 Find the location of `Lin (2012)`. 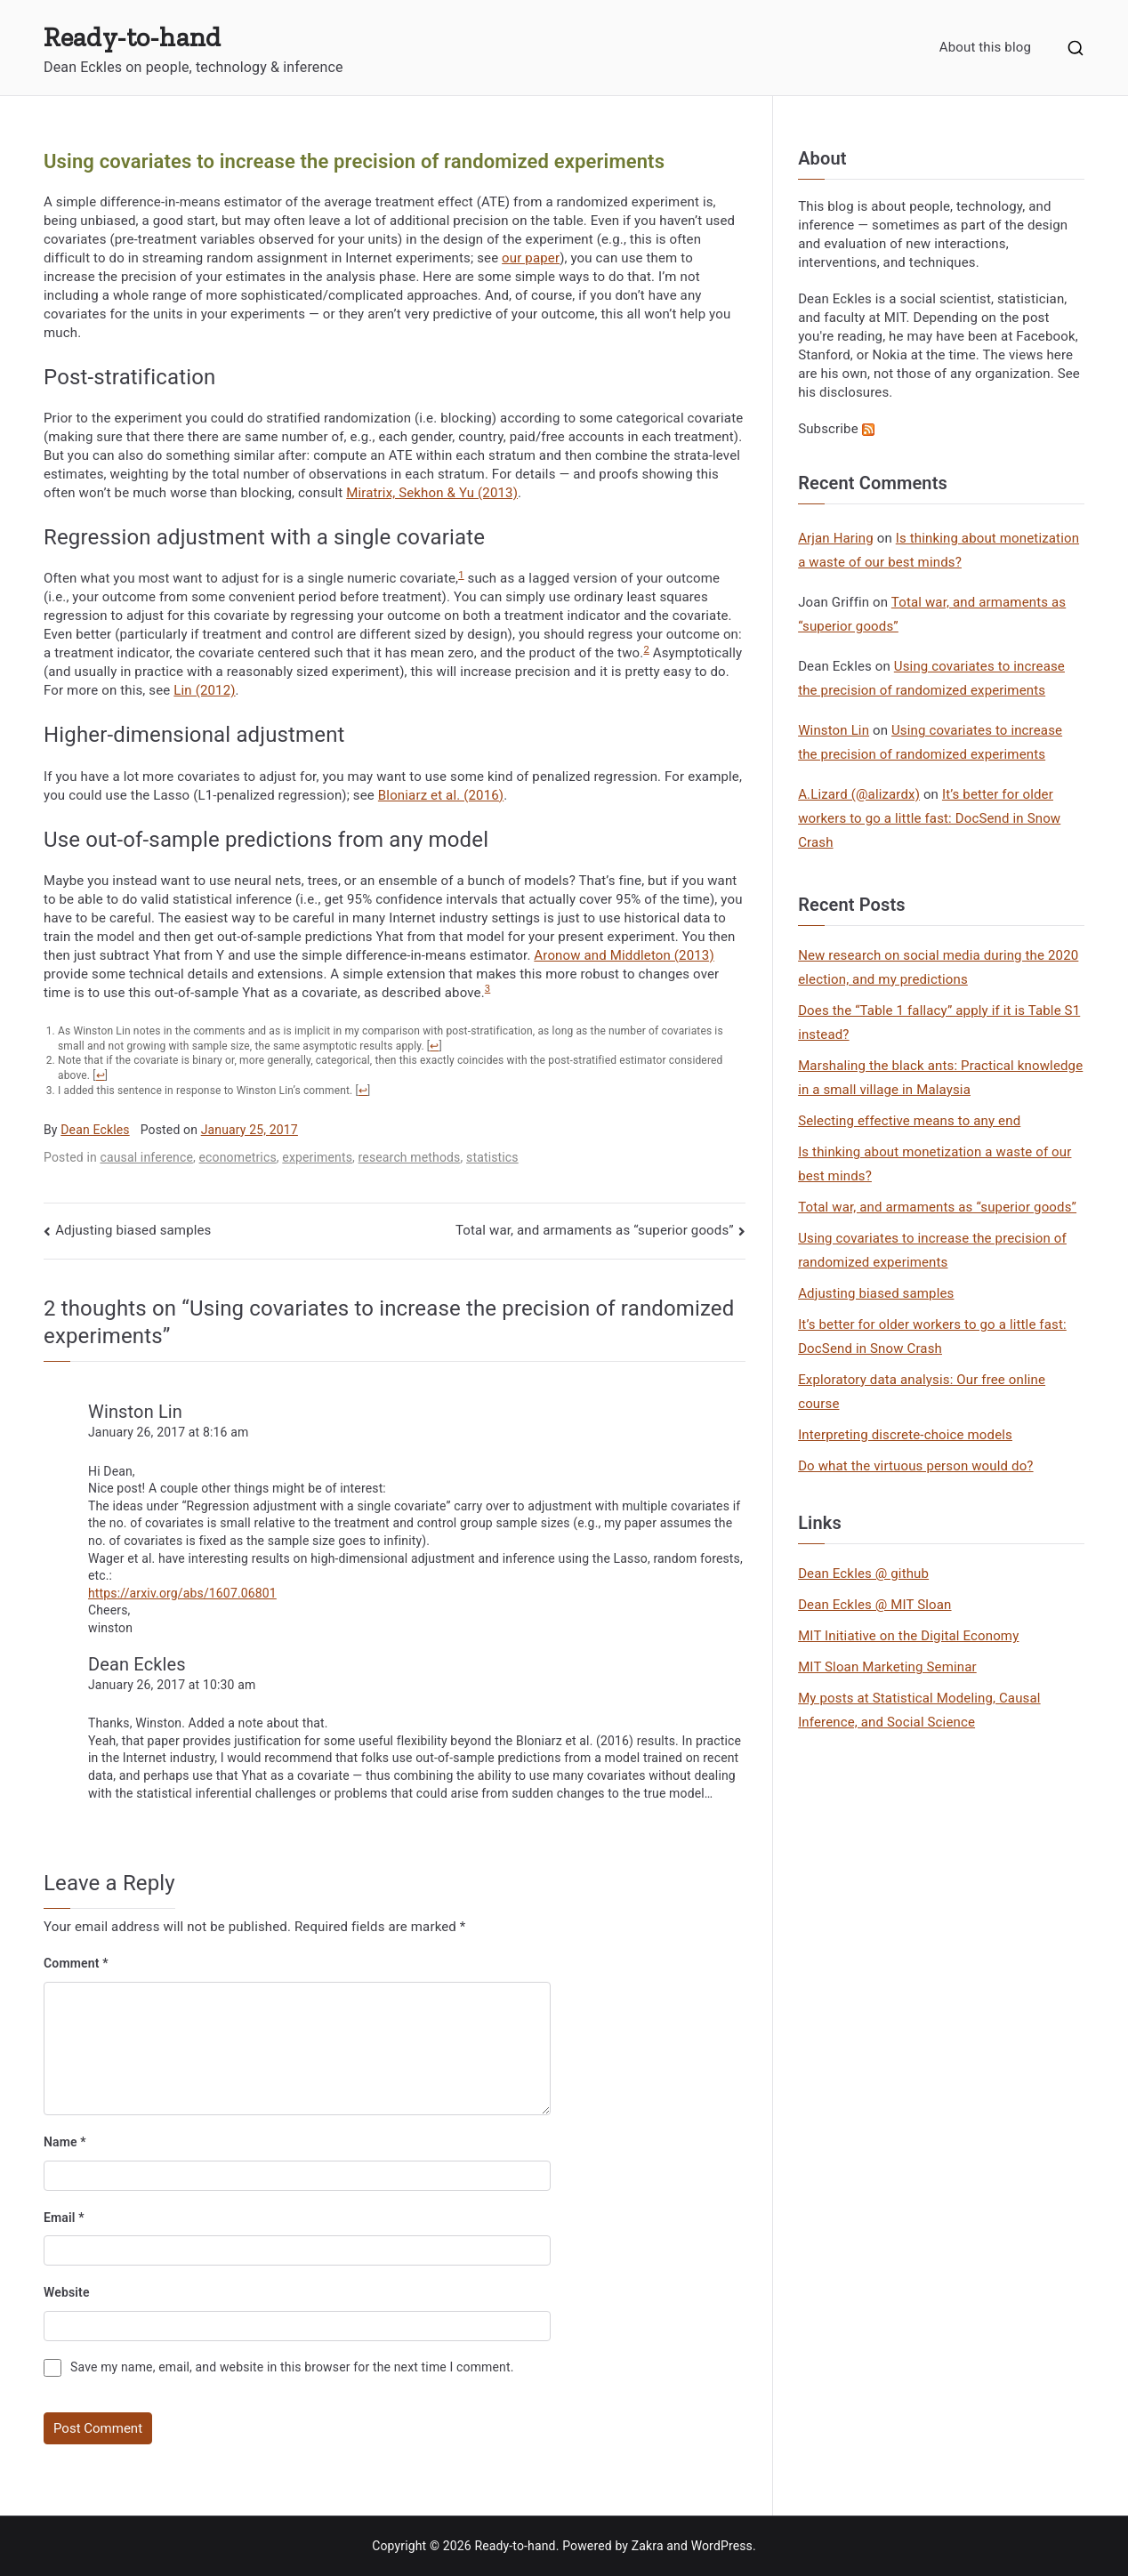

Lin (2012) is located at coordinates (204, 690).